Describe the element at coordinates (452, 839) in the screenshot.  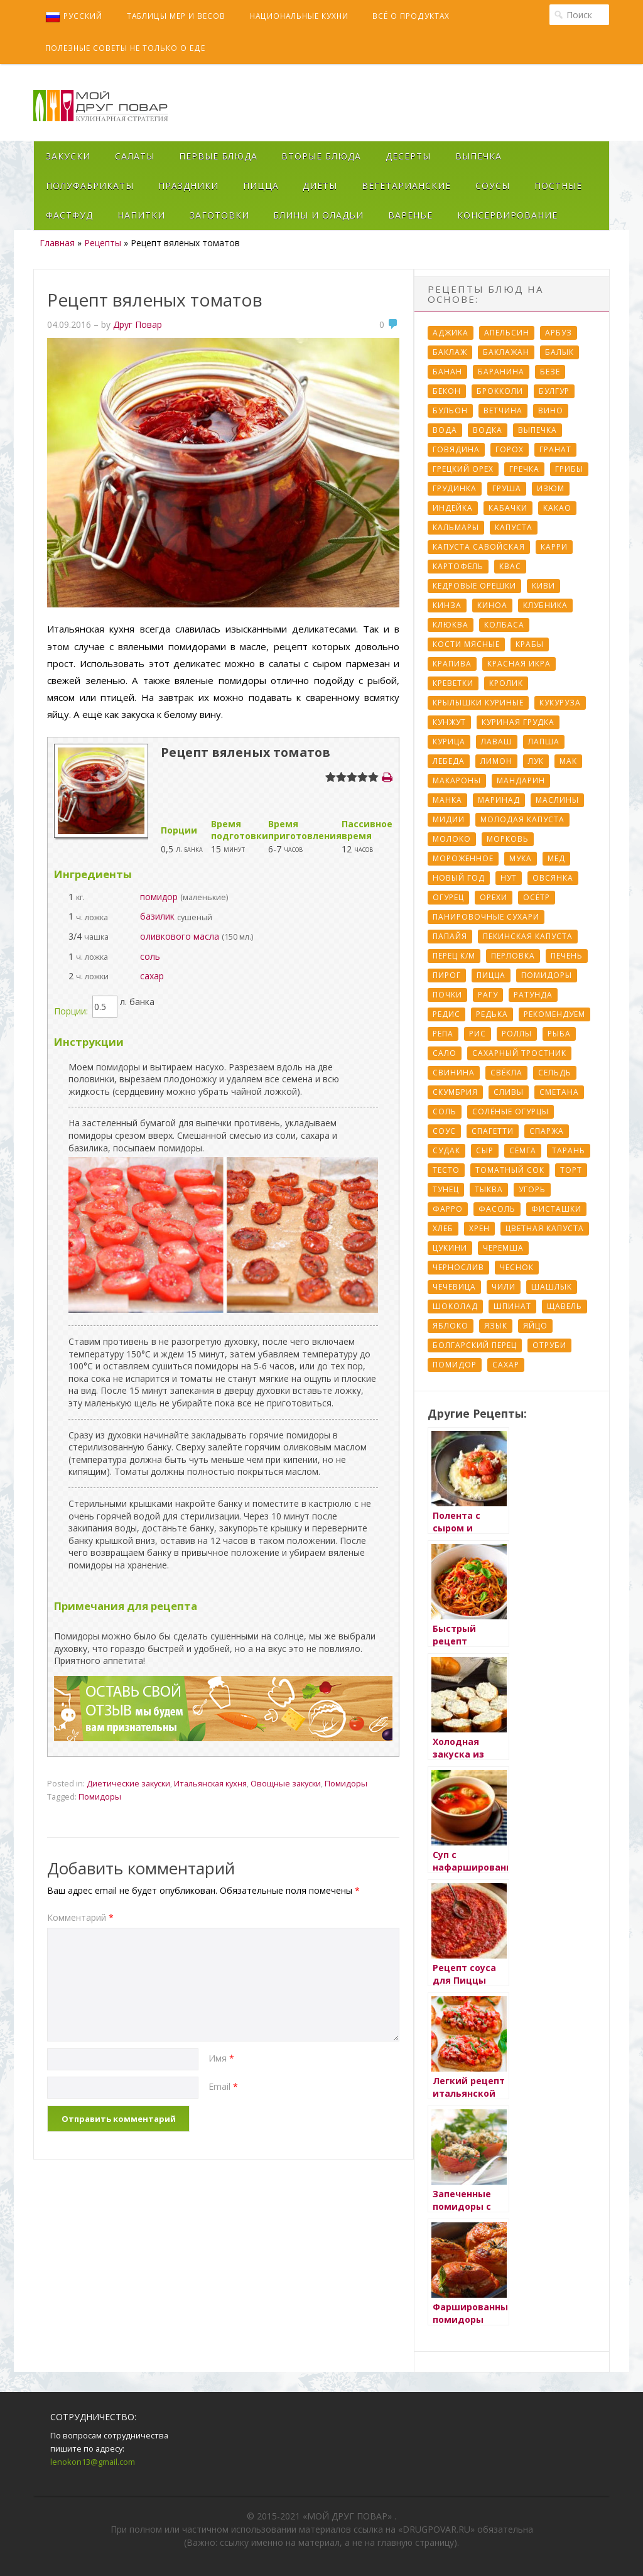
I see `Молоко` at that location.